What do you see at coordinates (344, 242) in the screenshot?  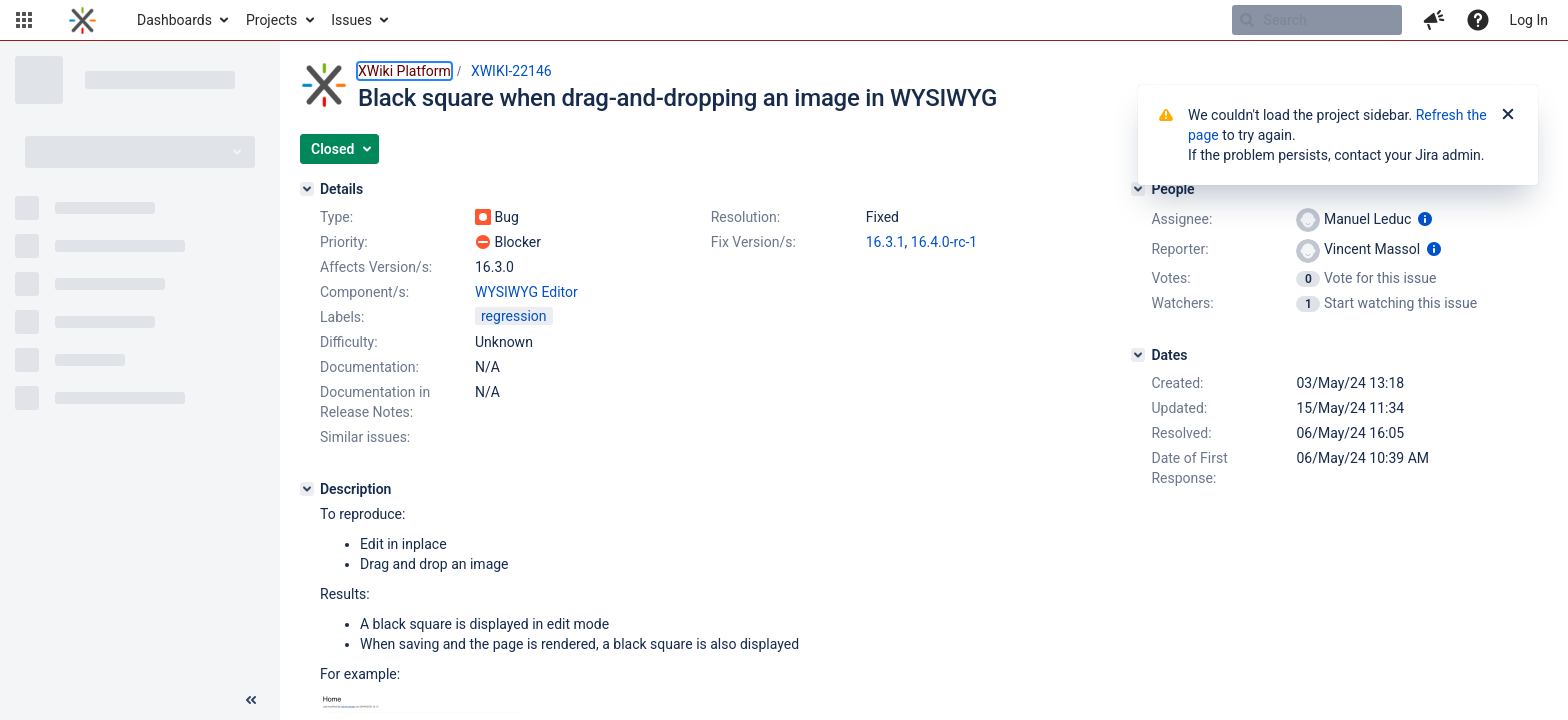 I see `Priority:` at bounding box center [344, 242].